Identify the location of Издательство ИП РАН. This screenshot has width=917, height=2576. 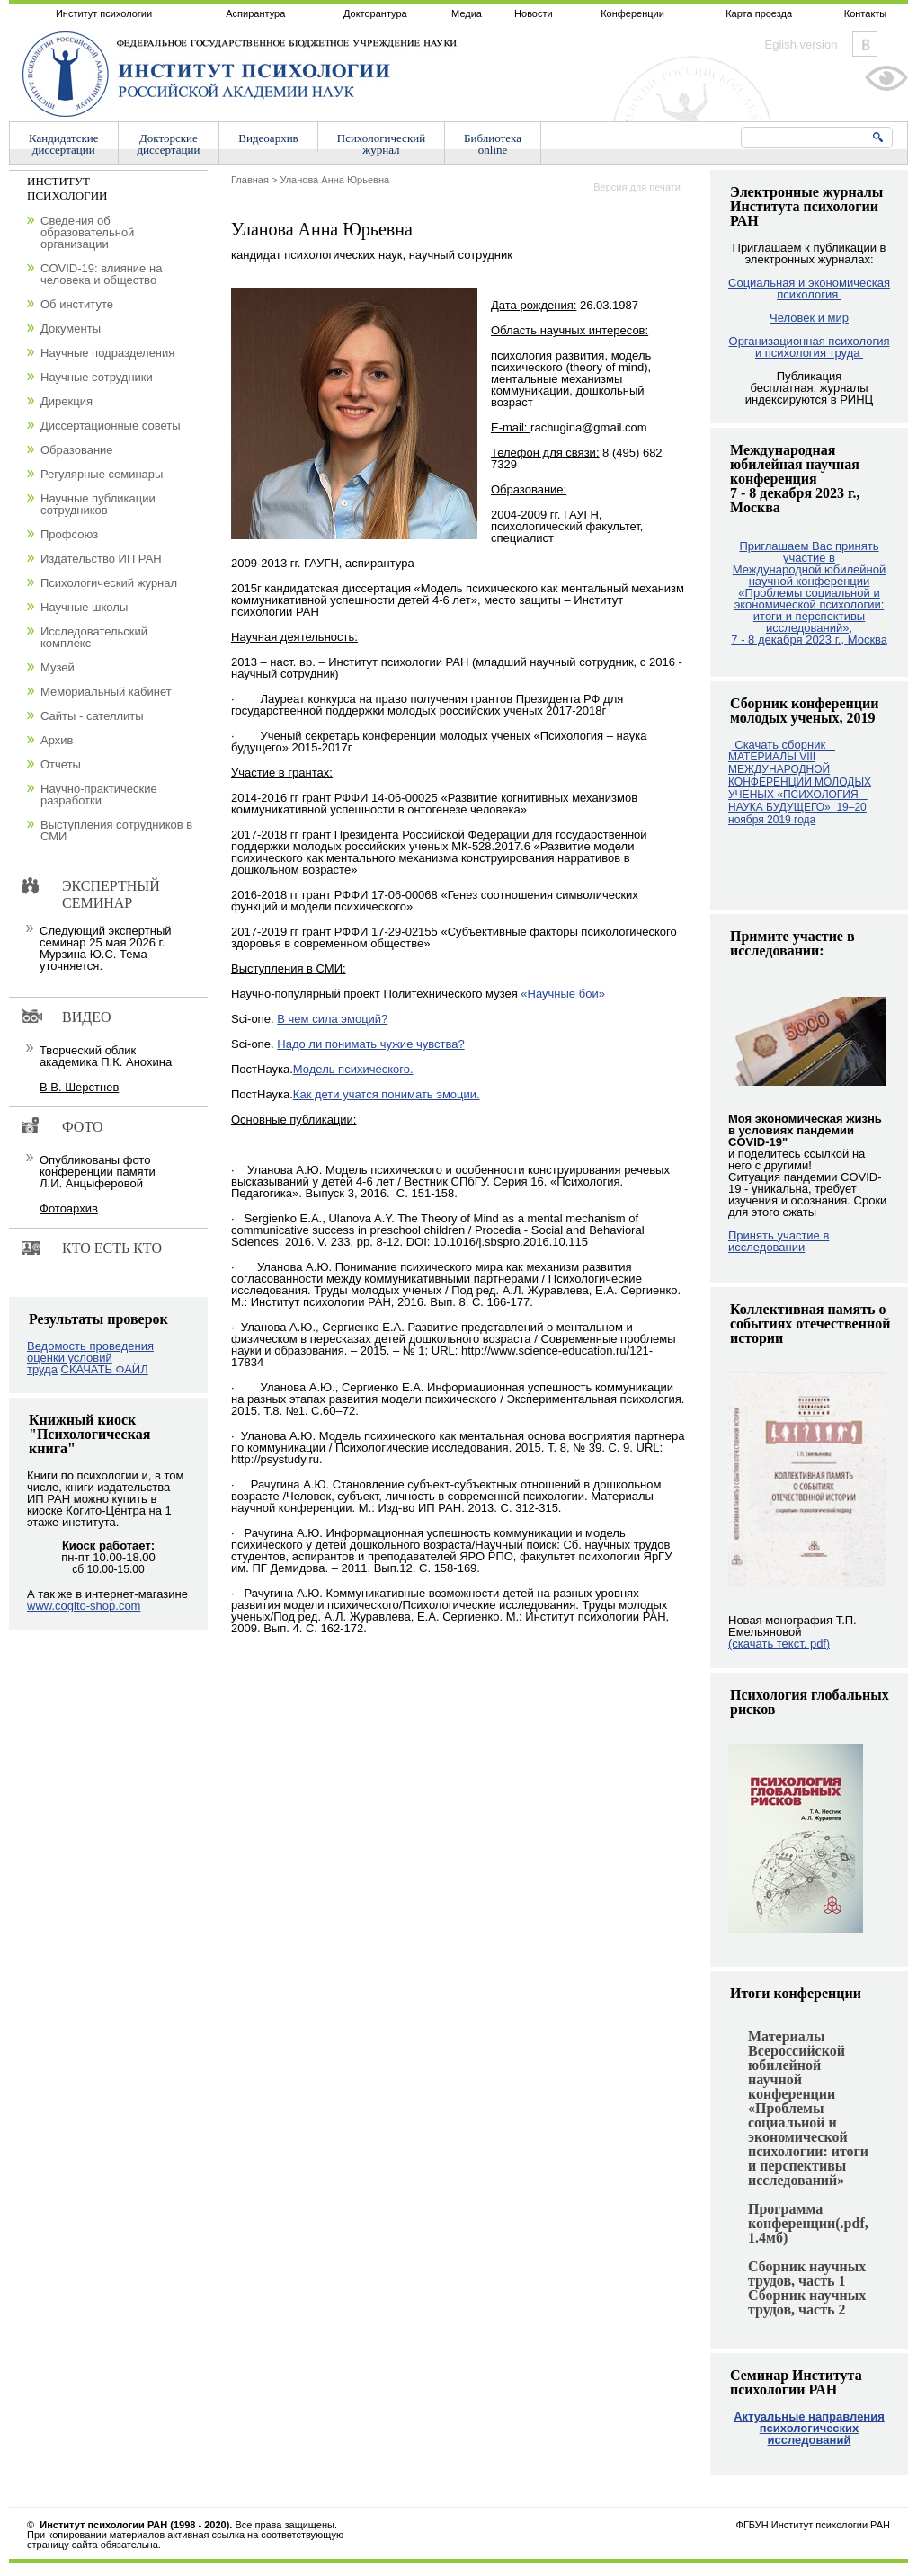
(101, 558).